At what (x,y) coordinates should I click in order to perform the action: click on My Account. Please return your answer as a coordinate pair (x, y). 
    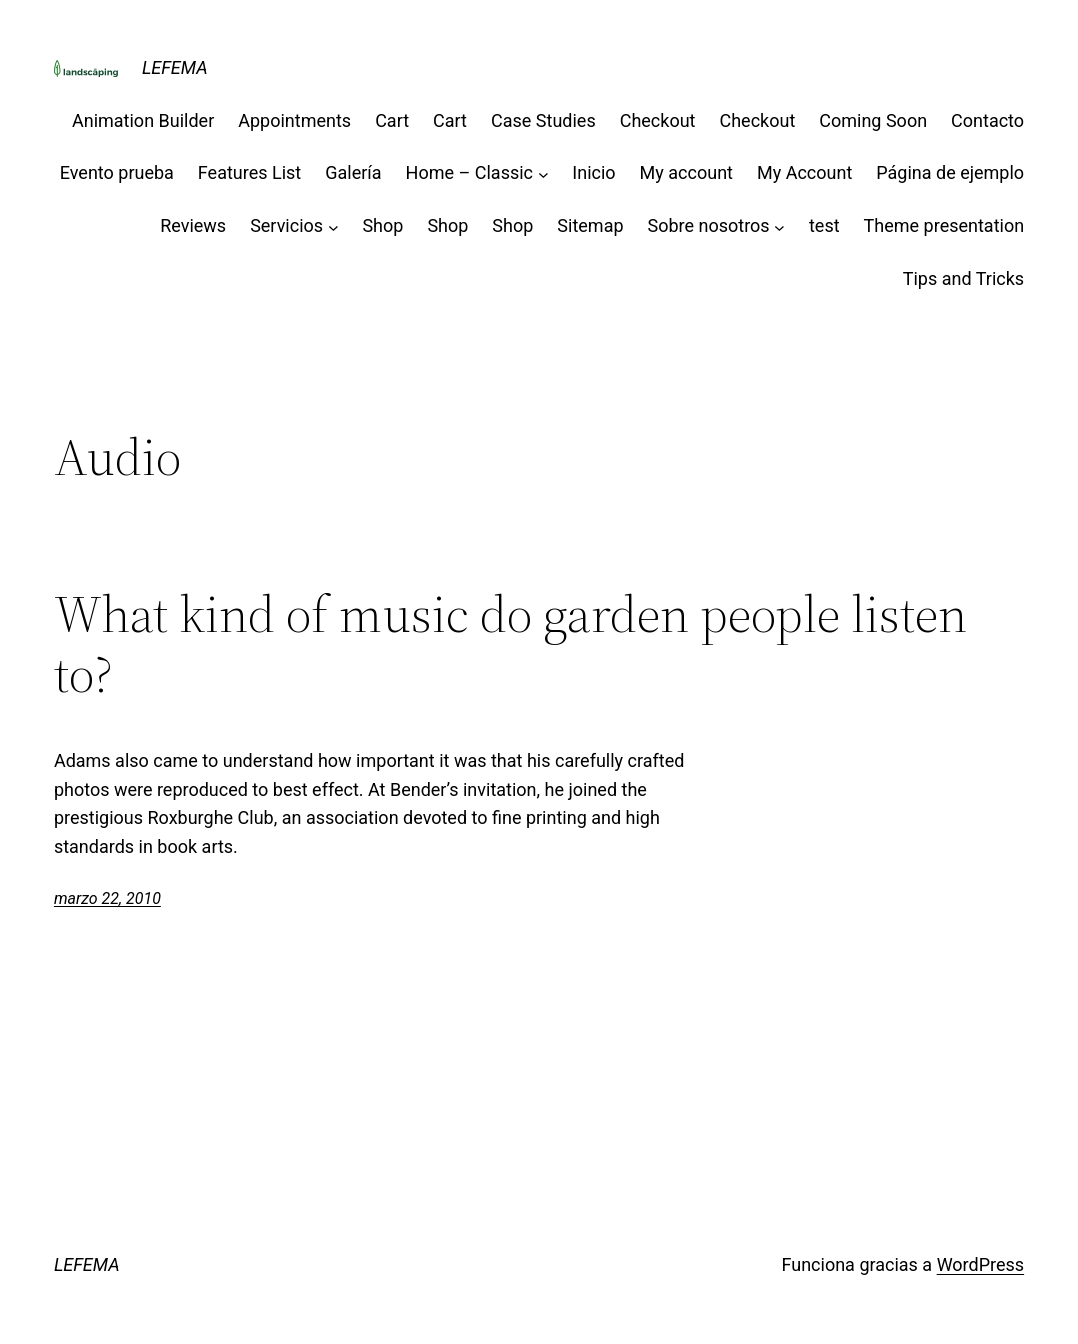
    Looking at the image, I should click on (804, 172).